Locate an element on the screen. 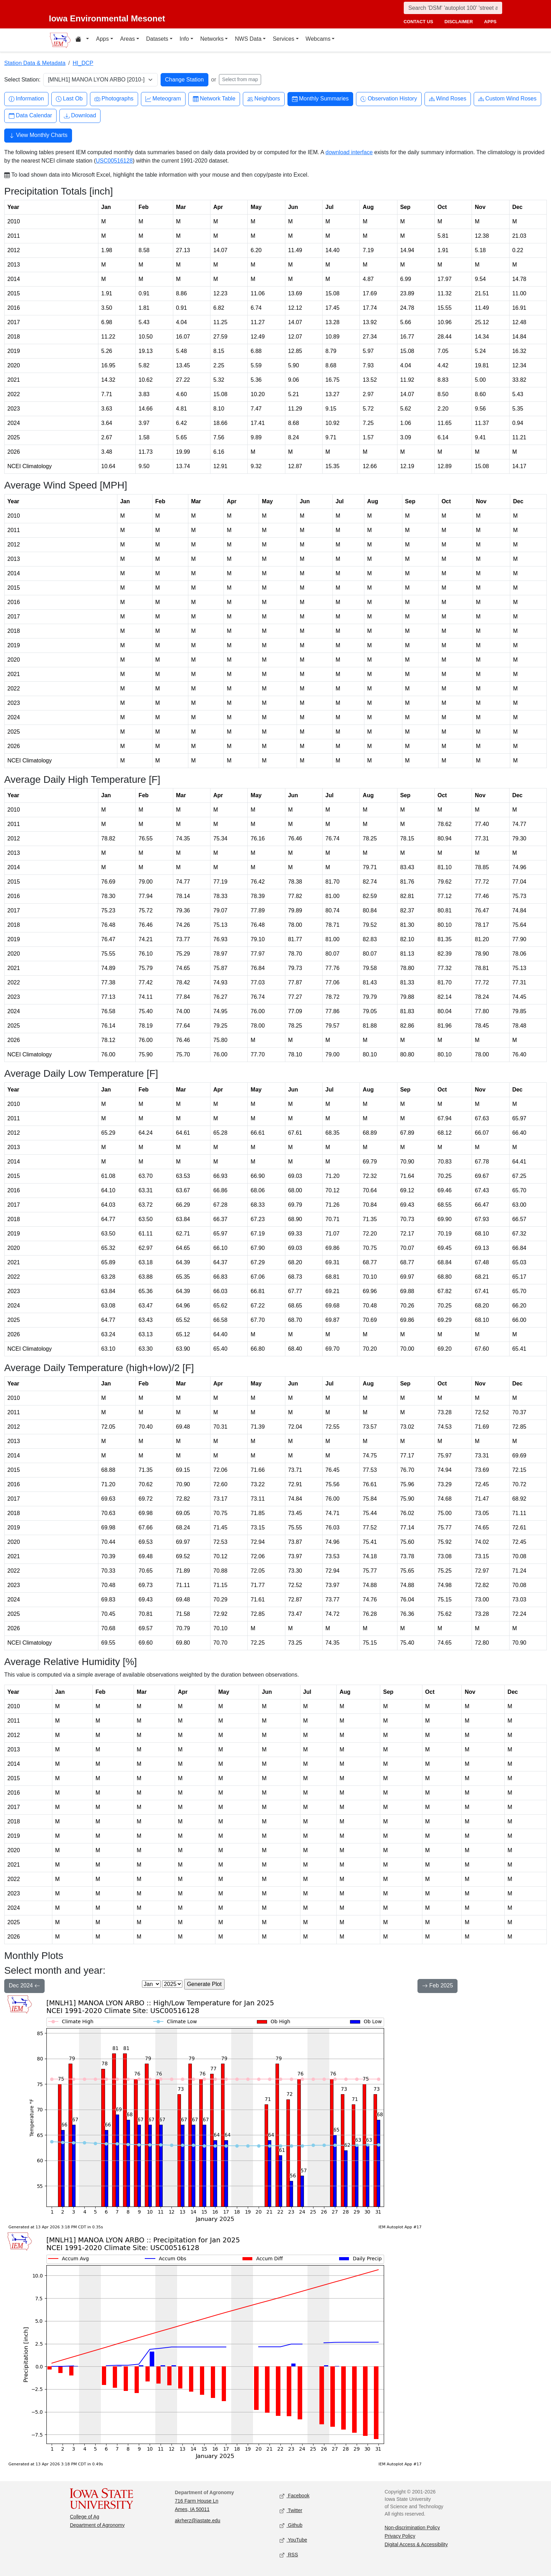  Select Station: is located at coordinates (22, 80).